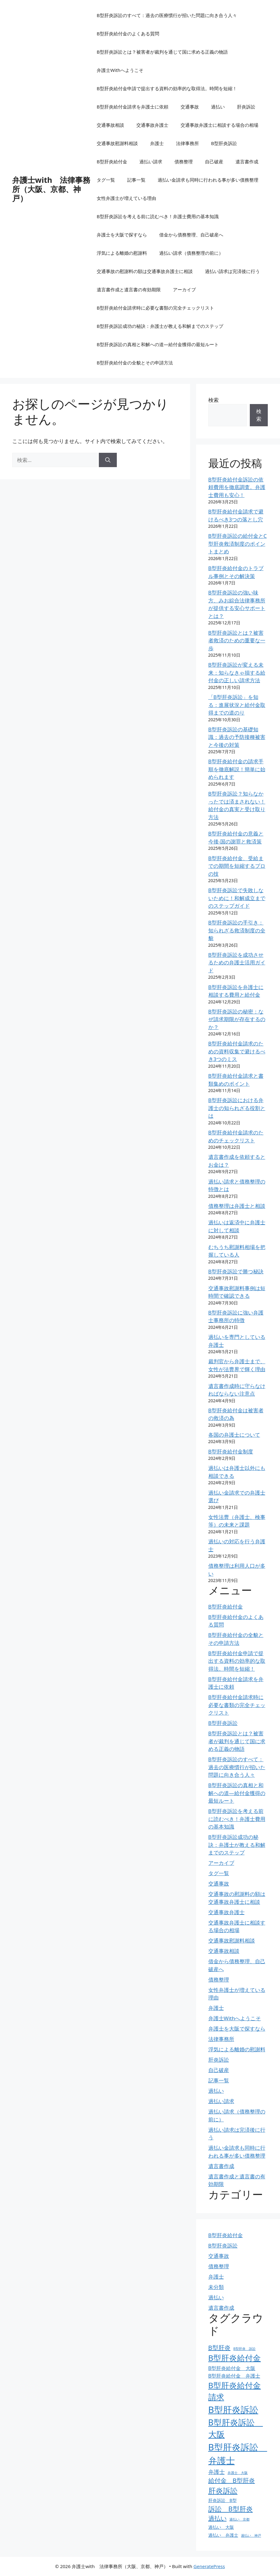 The width and height of the screenshot is (280, 2576). Describe the element at coordinates (167, 88) in the screenshot. I see `B型肝炎給付金申請で提出する資料の効率的な取得法。時間を短縮！` at that location.